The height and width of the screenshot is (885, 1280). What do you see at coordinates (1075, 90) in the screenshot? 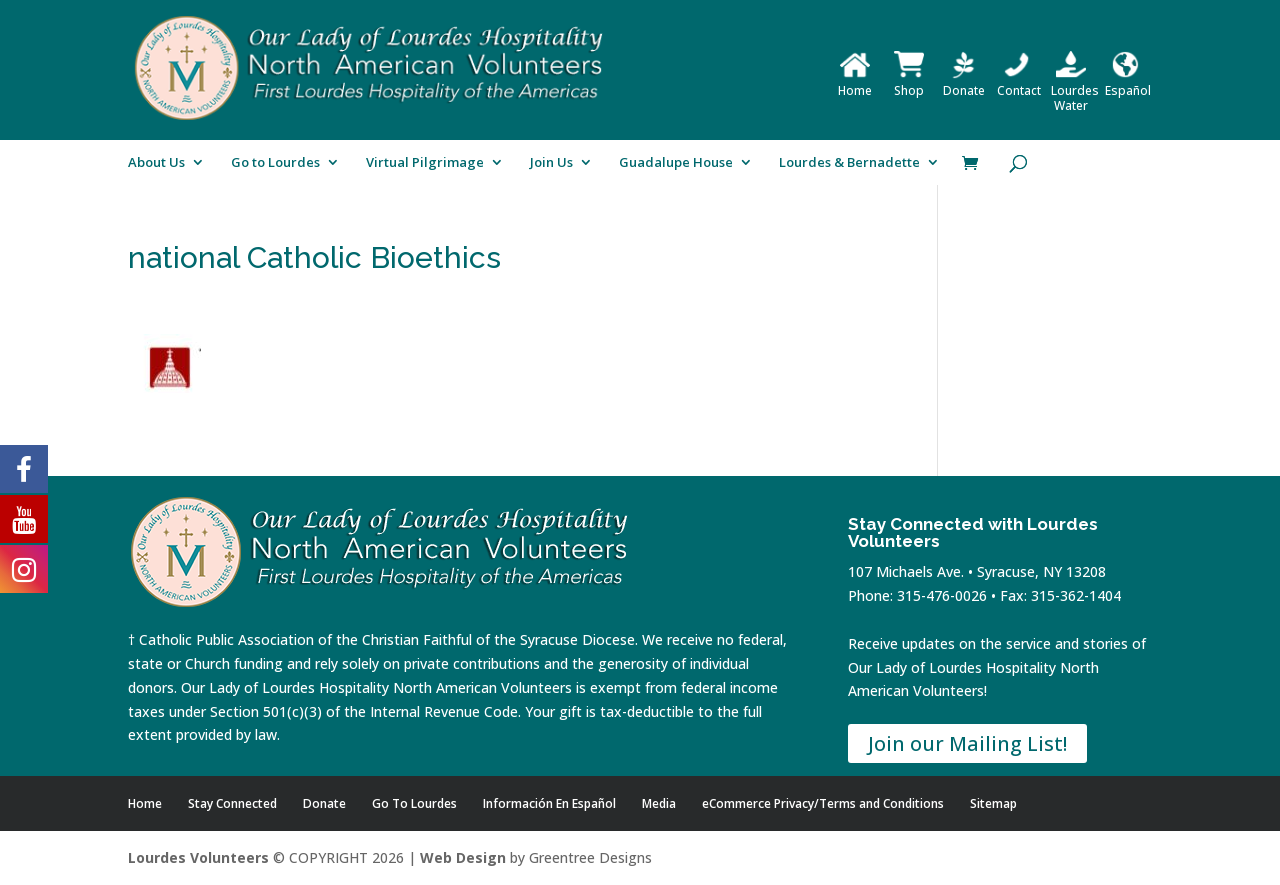
I see `Lourdes Water` at bounding box center [1075, 90].